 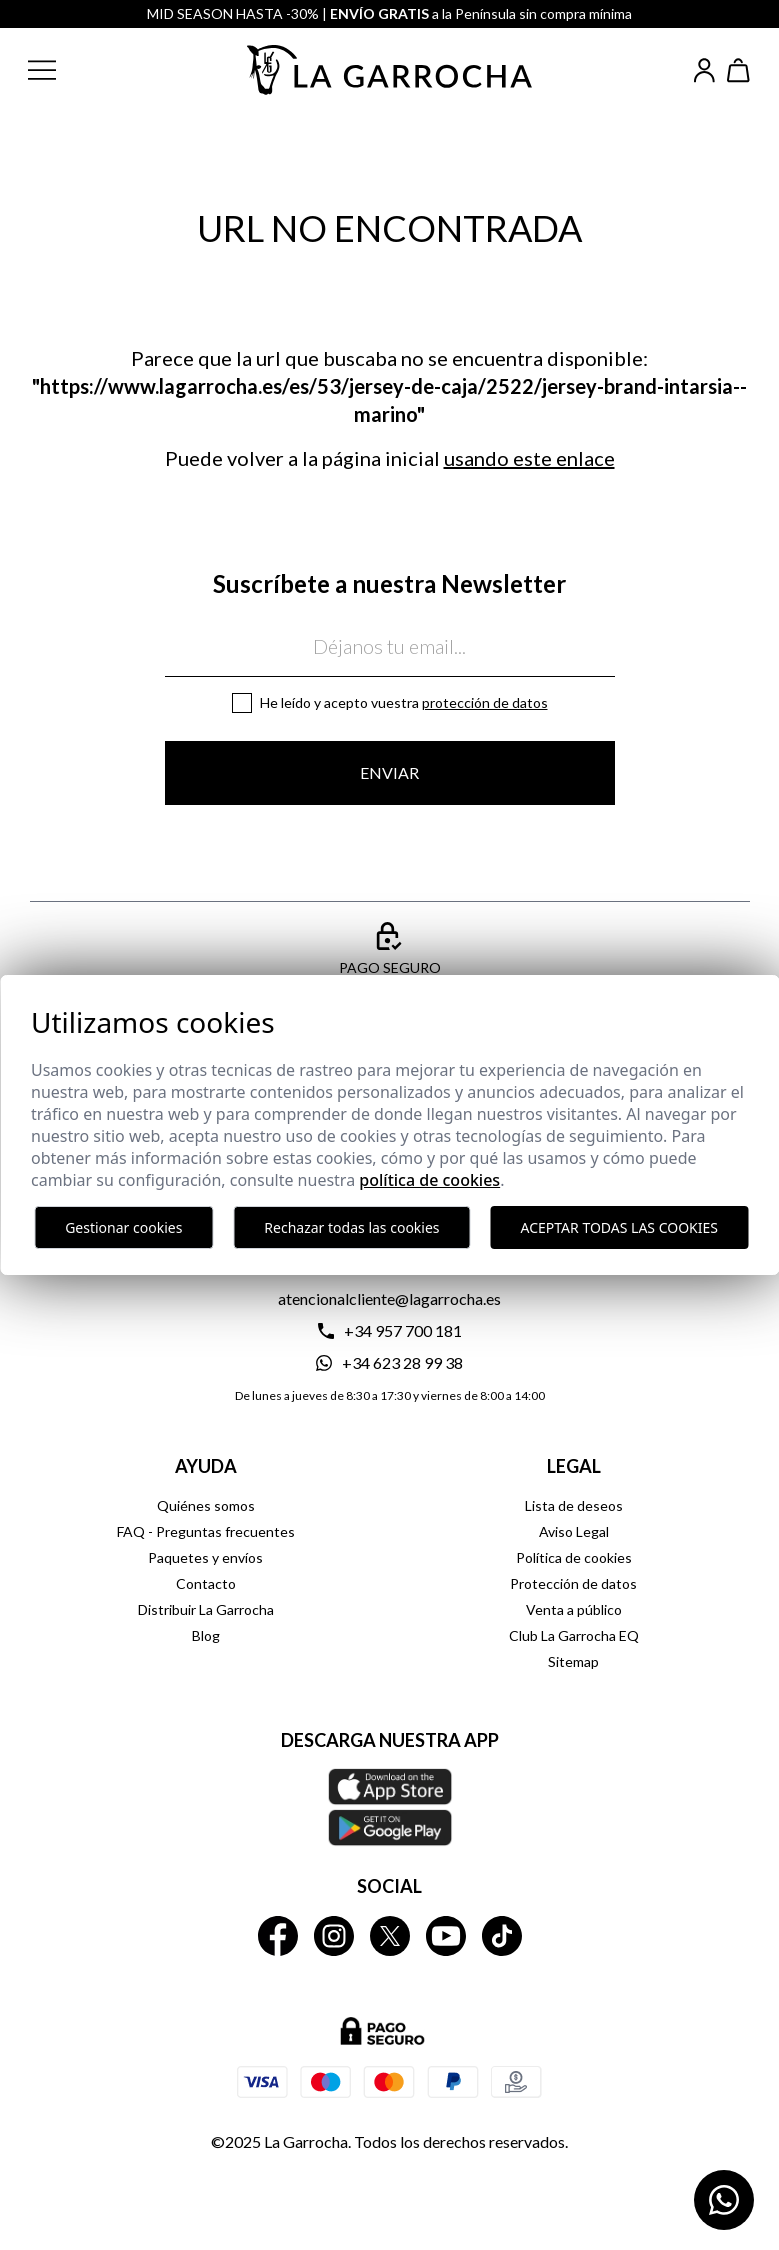 What do you see at coordinates (58, 70) in the screenshot?
I see `[button]` at bounding box center [58, 70].